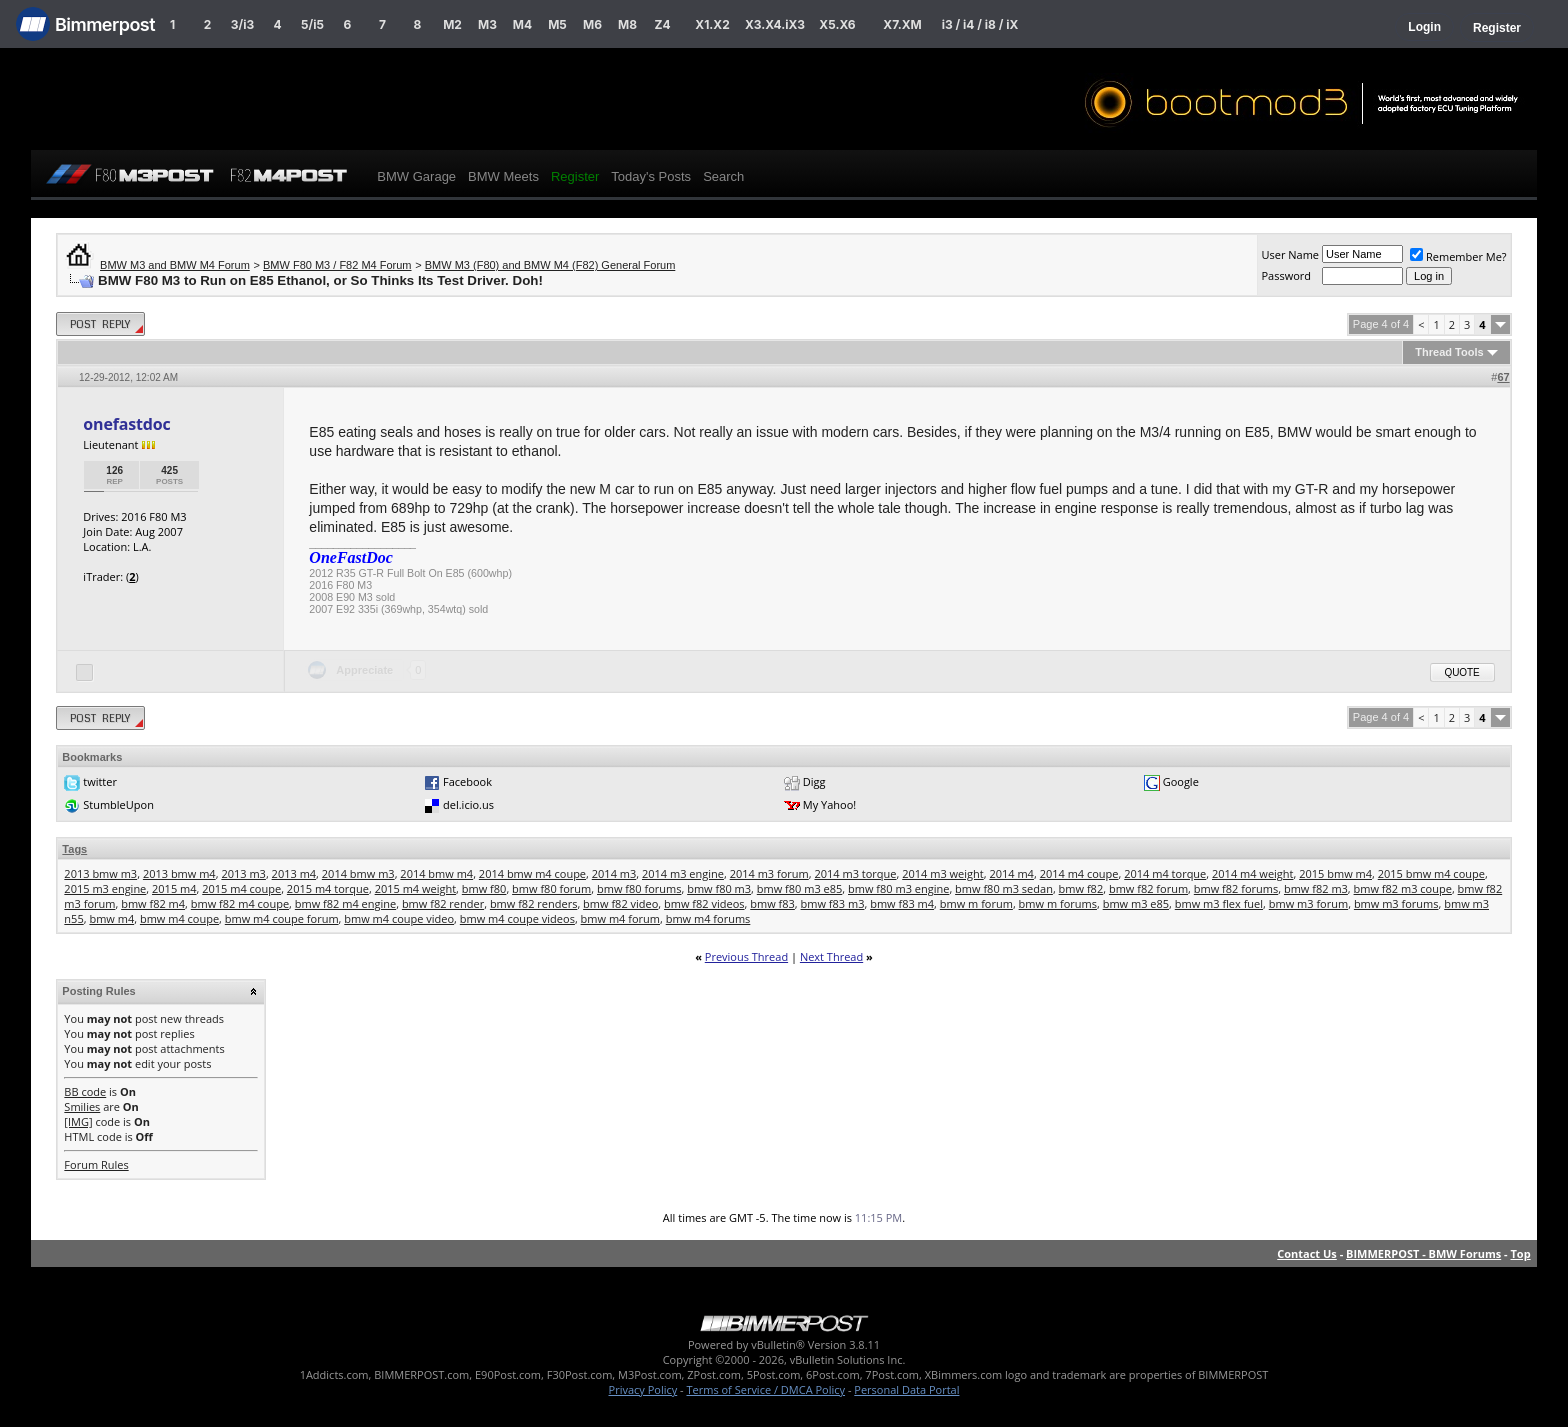 The image size is (1568, 1427). What do you see at coordinates (1079, 873) in the screenshot?
I see `2014 m4 coupe` at bounding box center [1079, 873].